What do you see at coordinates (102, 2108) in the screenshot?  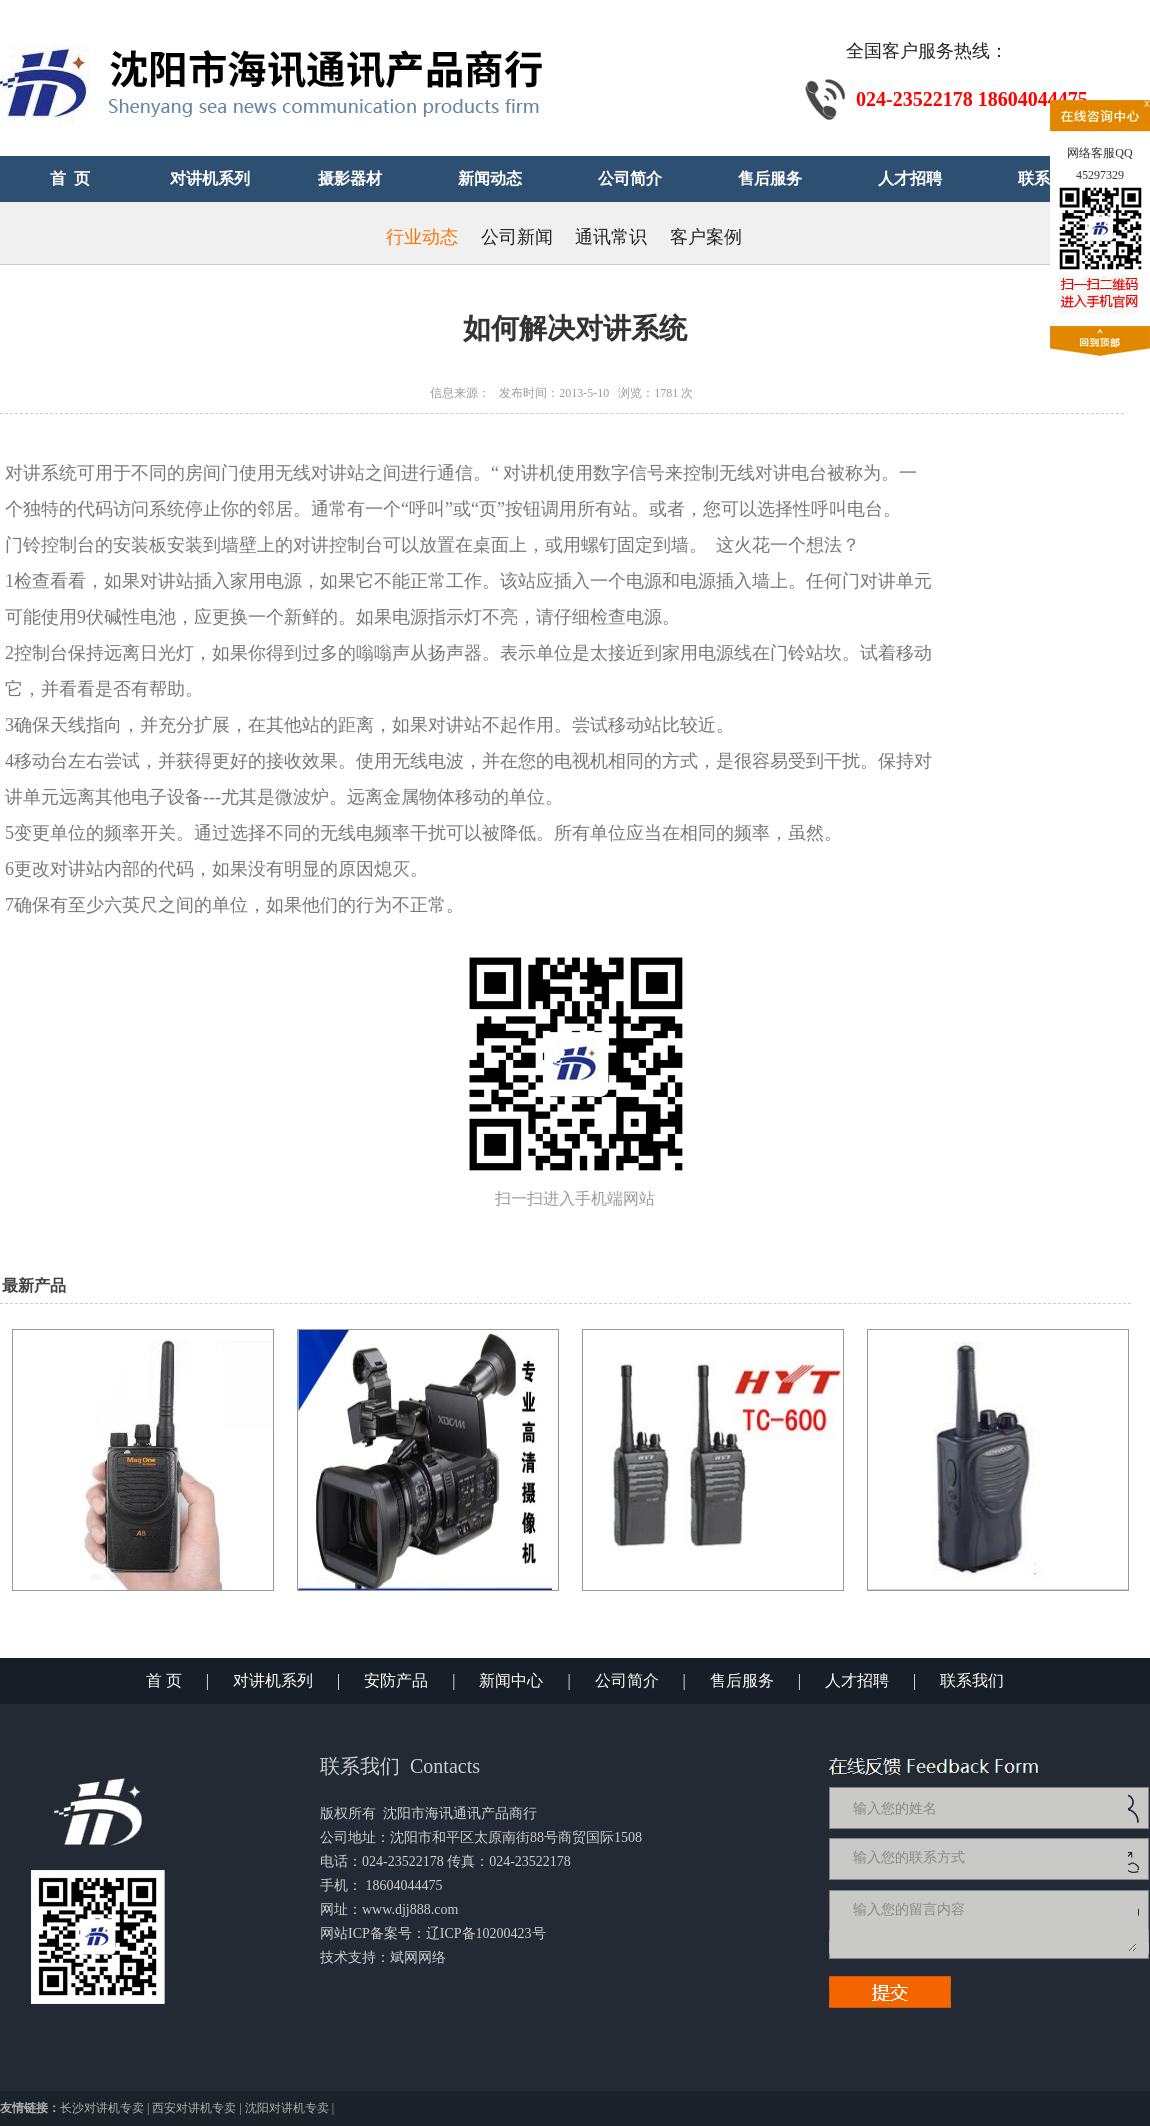 I see `长沙对讲机专卖` at bounding box center [102, 2108].